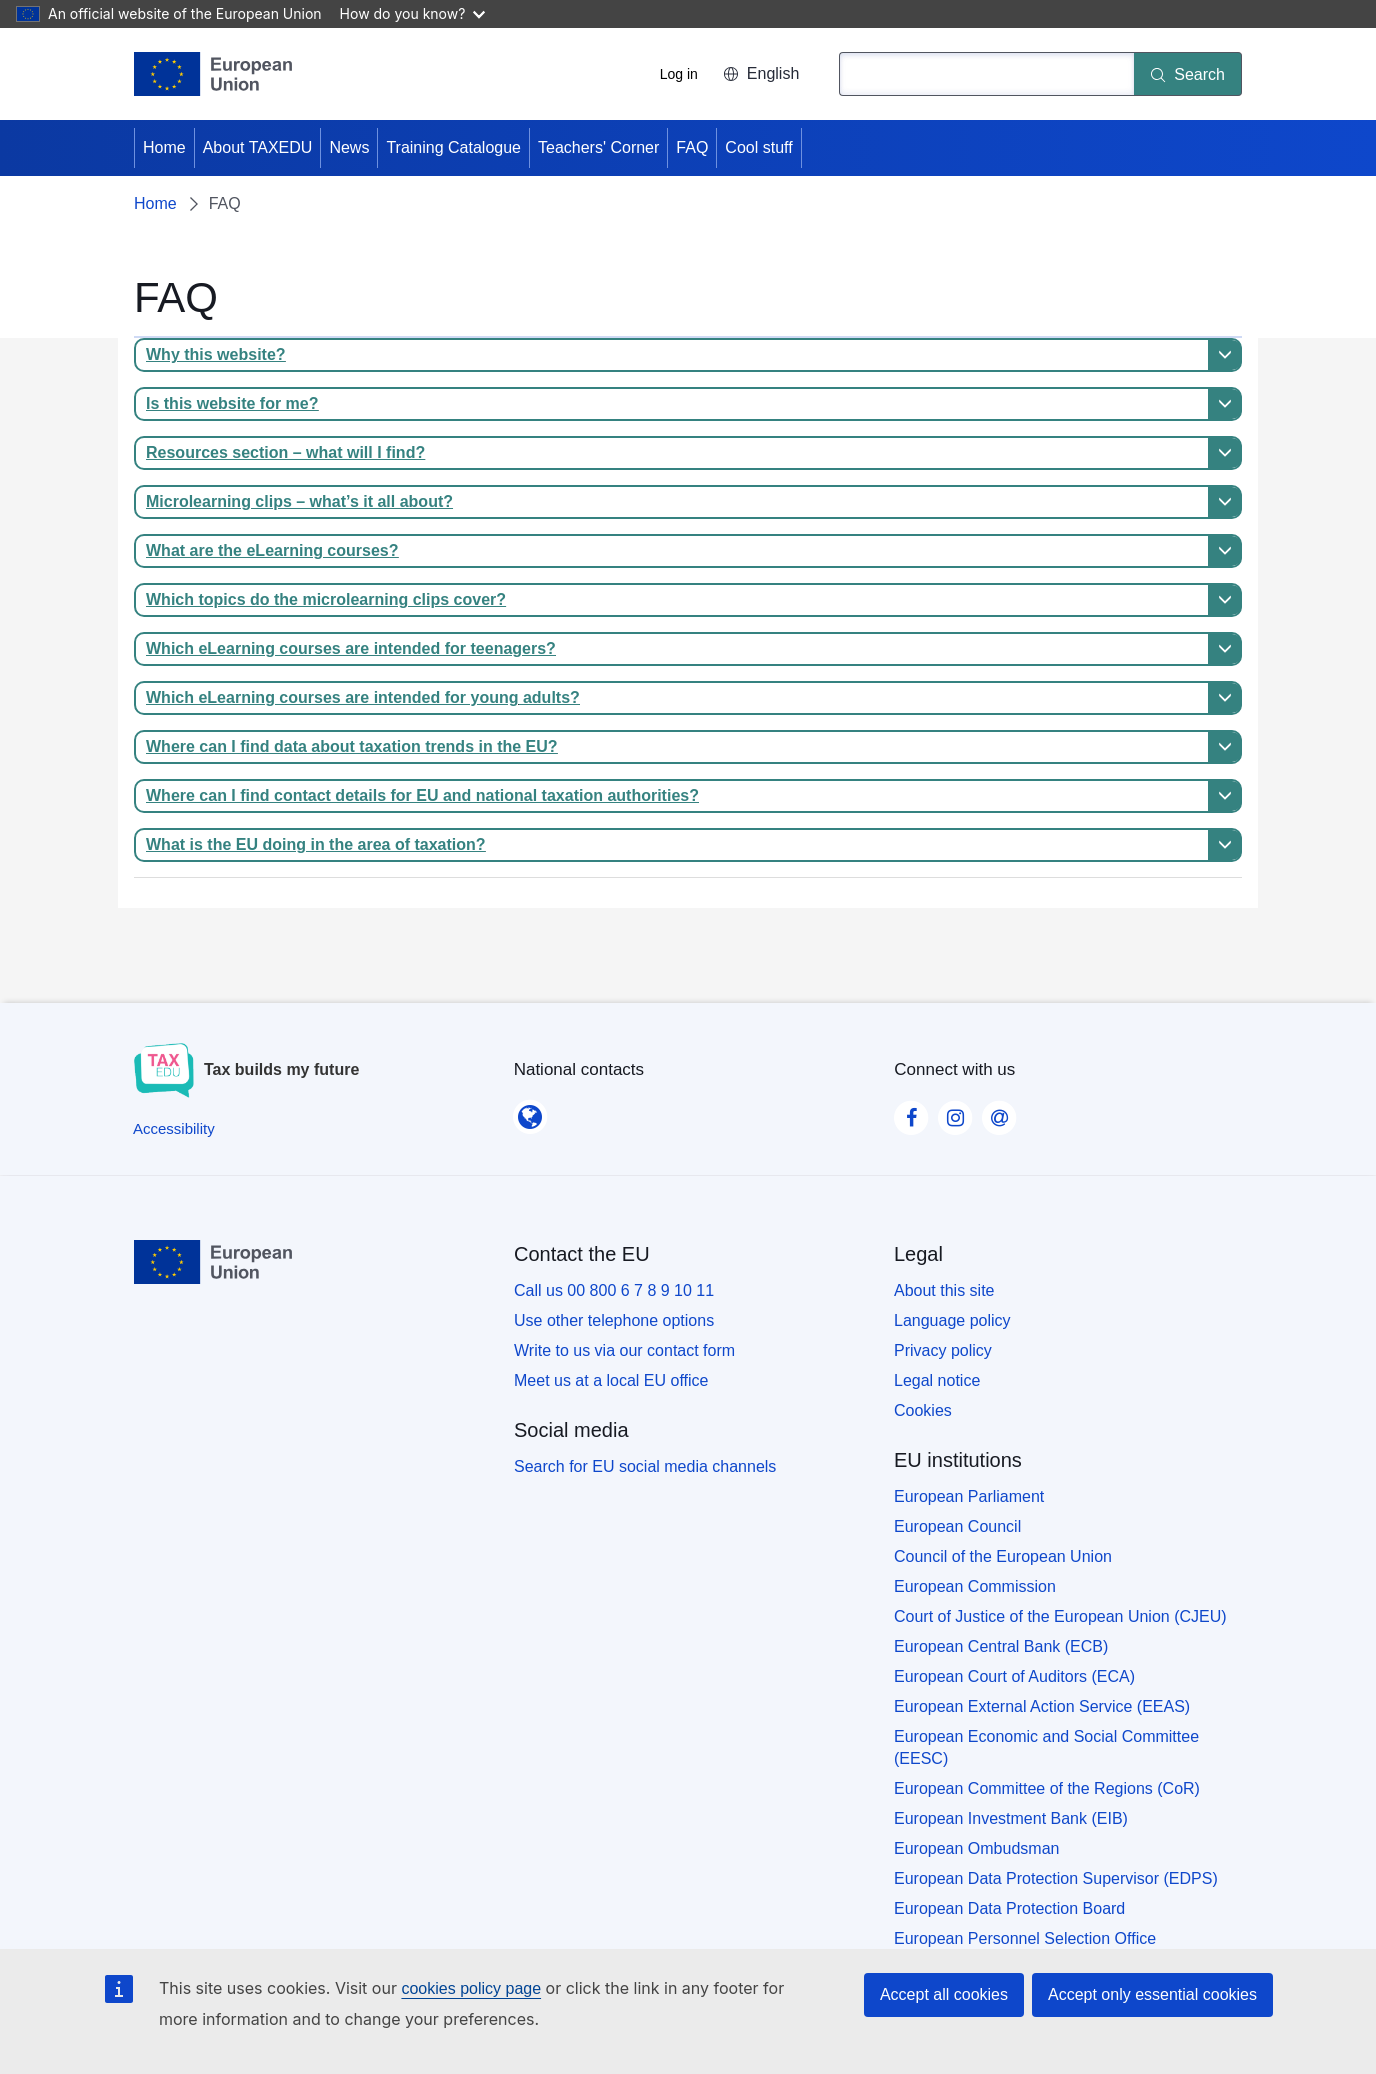  What do you see at coordinates (611, 1380) in the screenshot?
I see `Meet us at a local EU office` at bounding box center [611, 1380].